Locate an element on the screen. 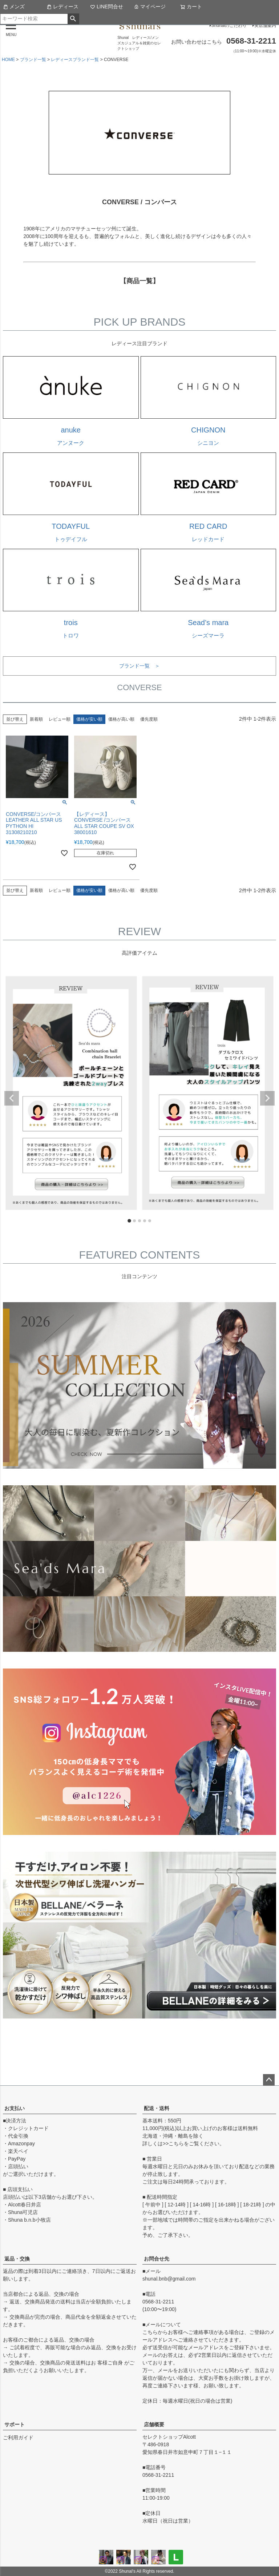  配送・送料 is located at coordinates (156, 2108).